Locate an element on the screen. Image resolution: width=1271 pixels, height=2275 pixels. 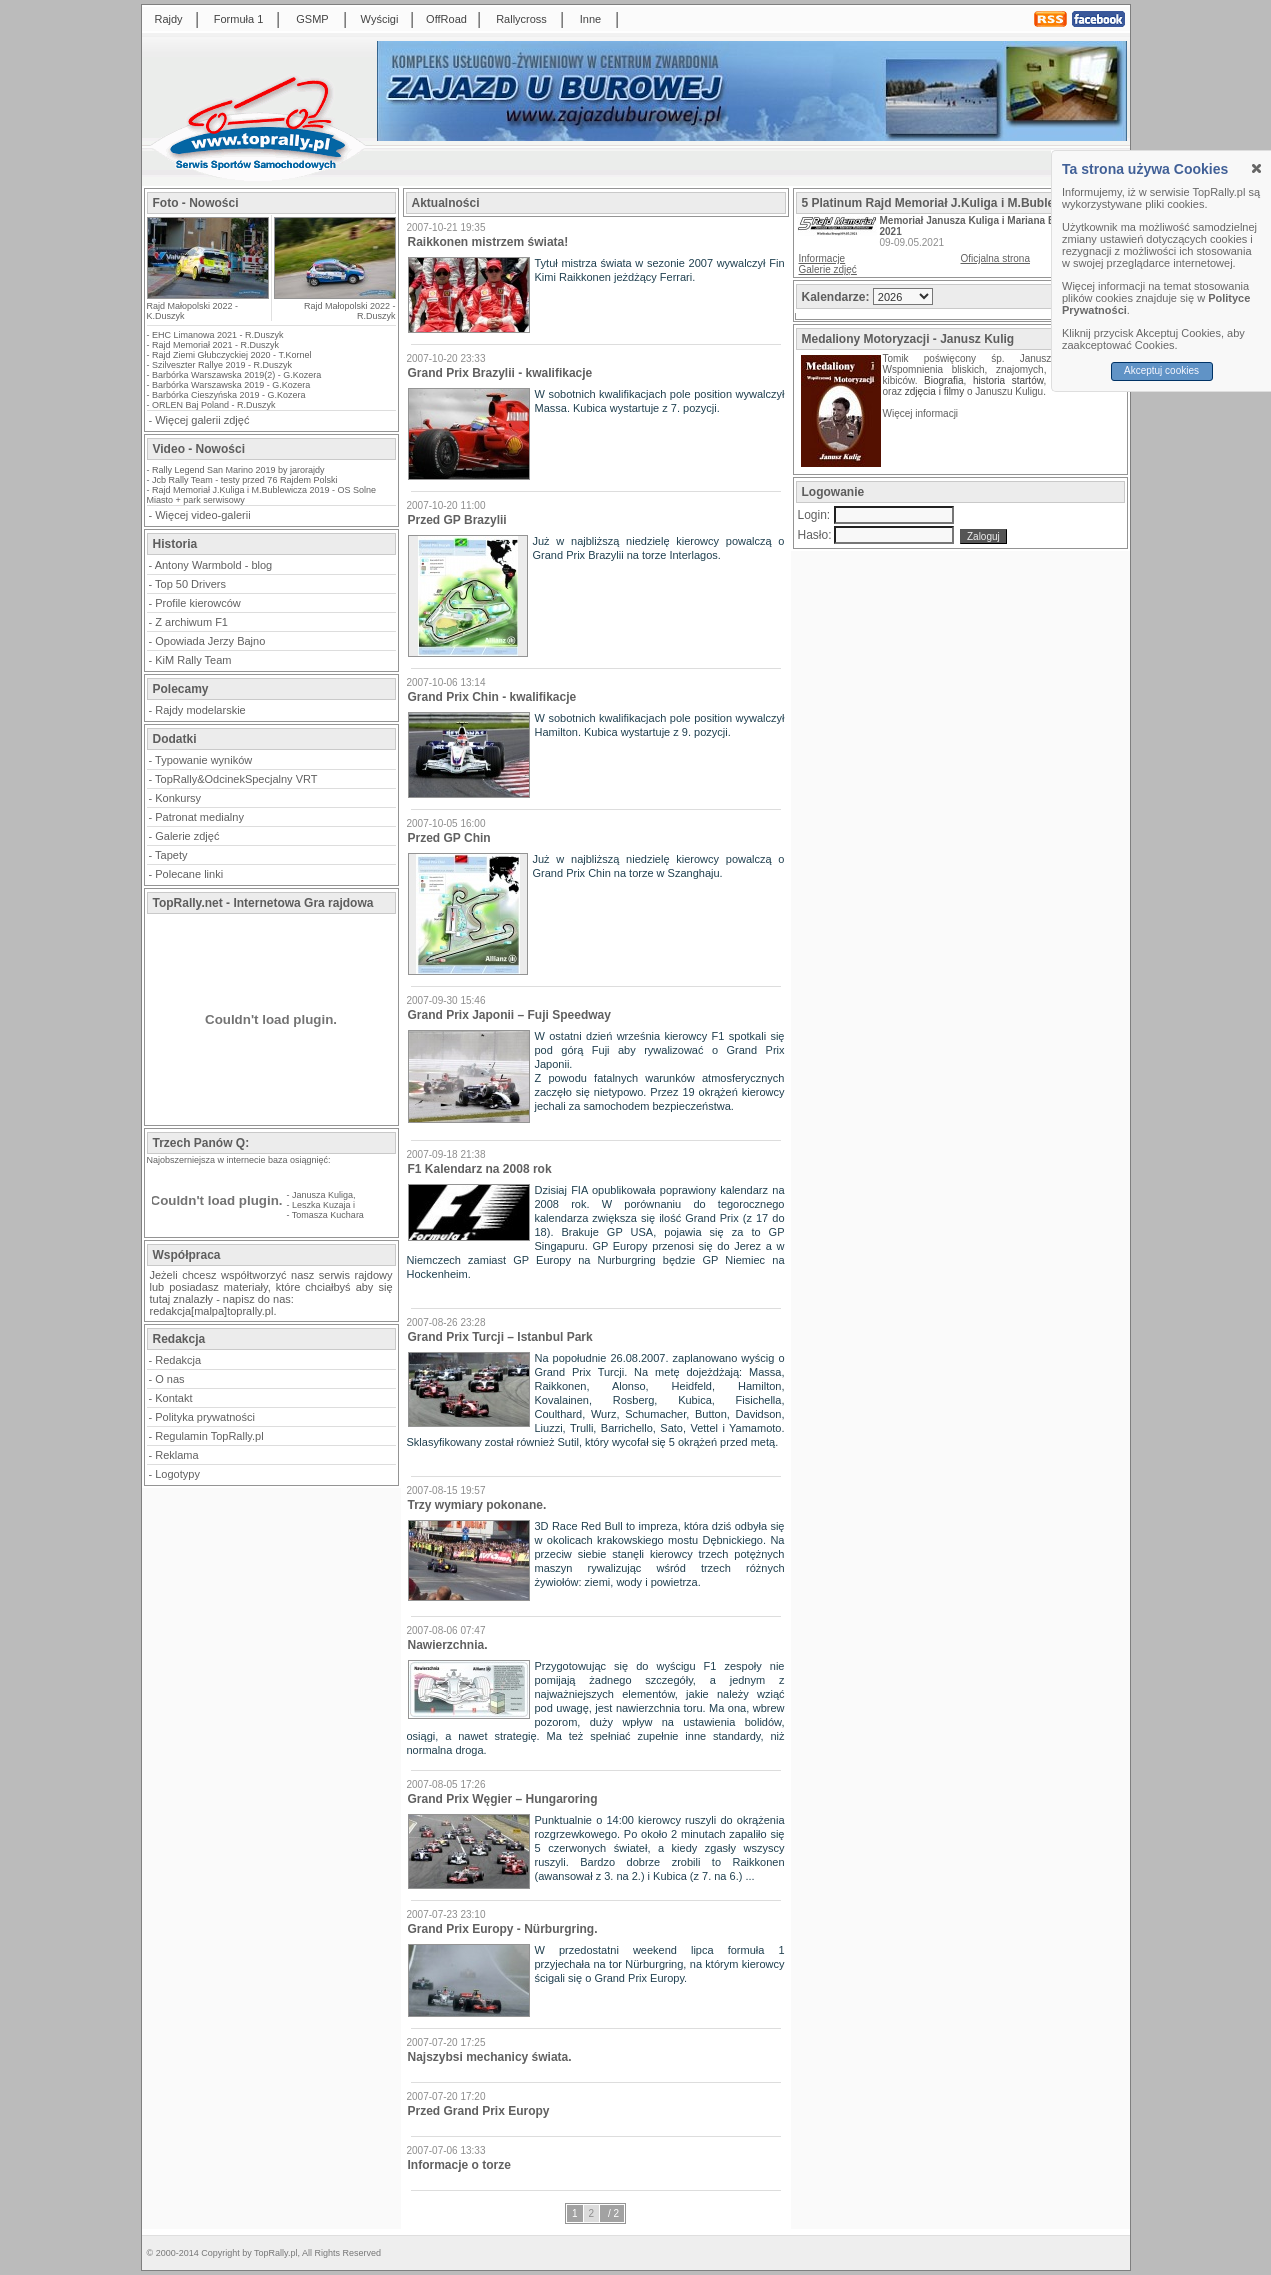
Leszka Kuzaja is located at coordinates (321, 1205).